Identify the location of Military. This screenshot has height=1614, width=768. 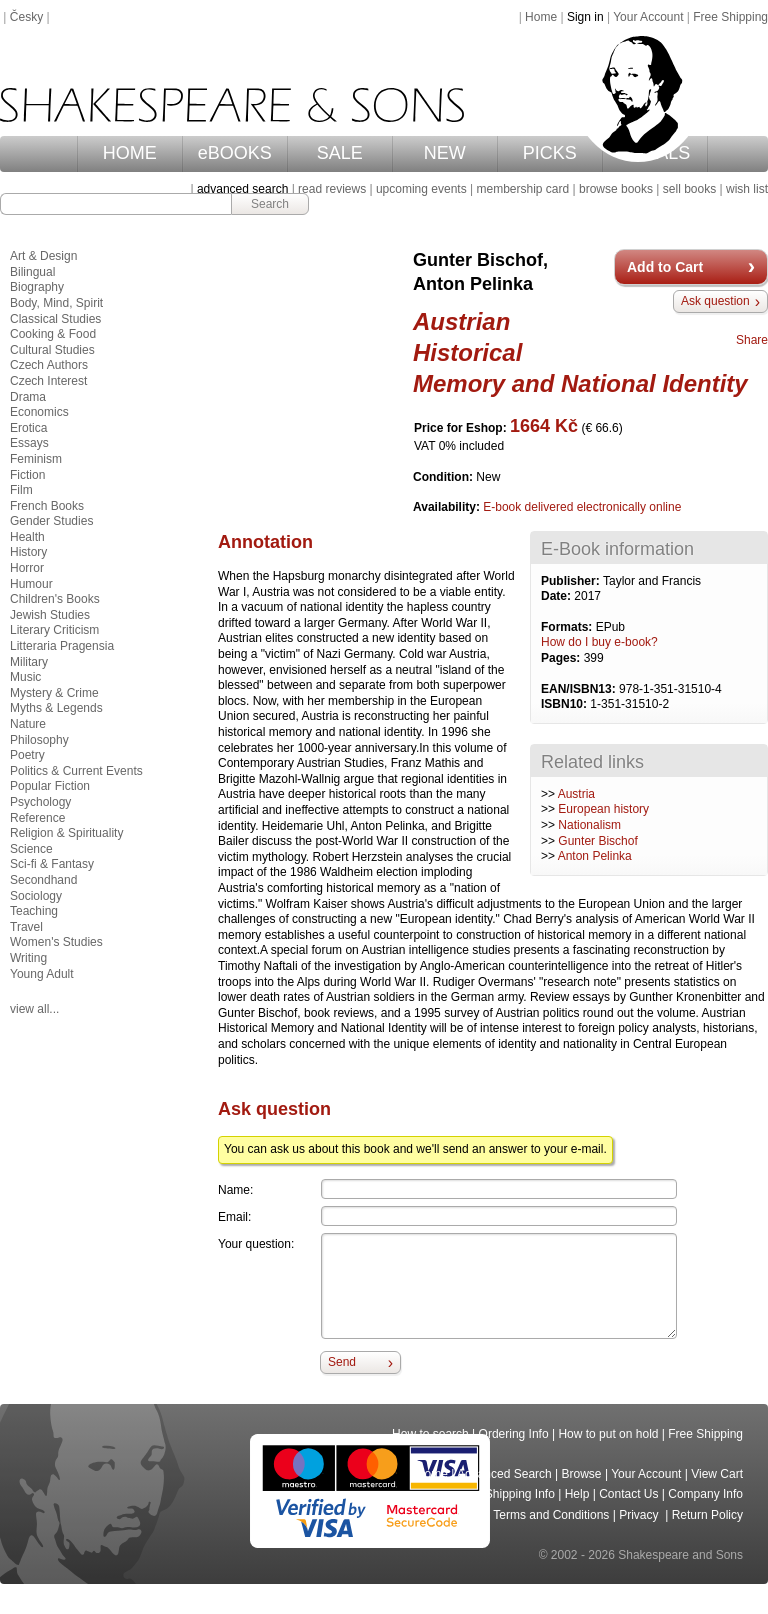
(29, 662).